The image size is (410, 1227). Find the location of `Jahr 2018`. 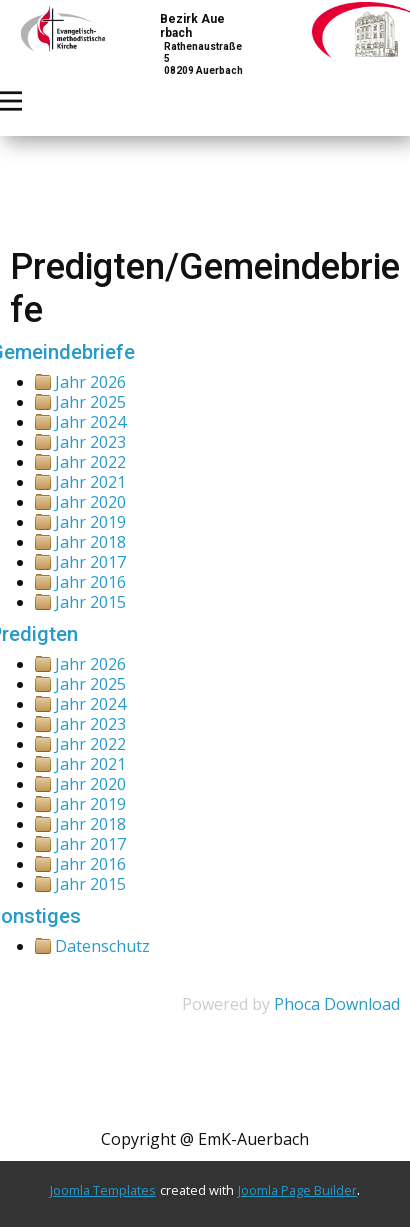

Jahr 2018 is located at coordinates (90, 542).